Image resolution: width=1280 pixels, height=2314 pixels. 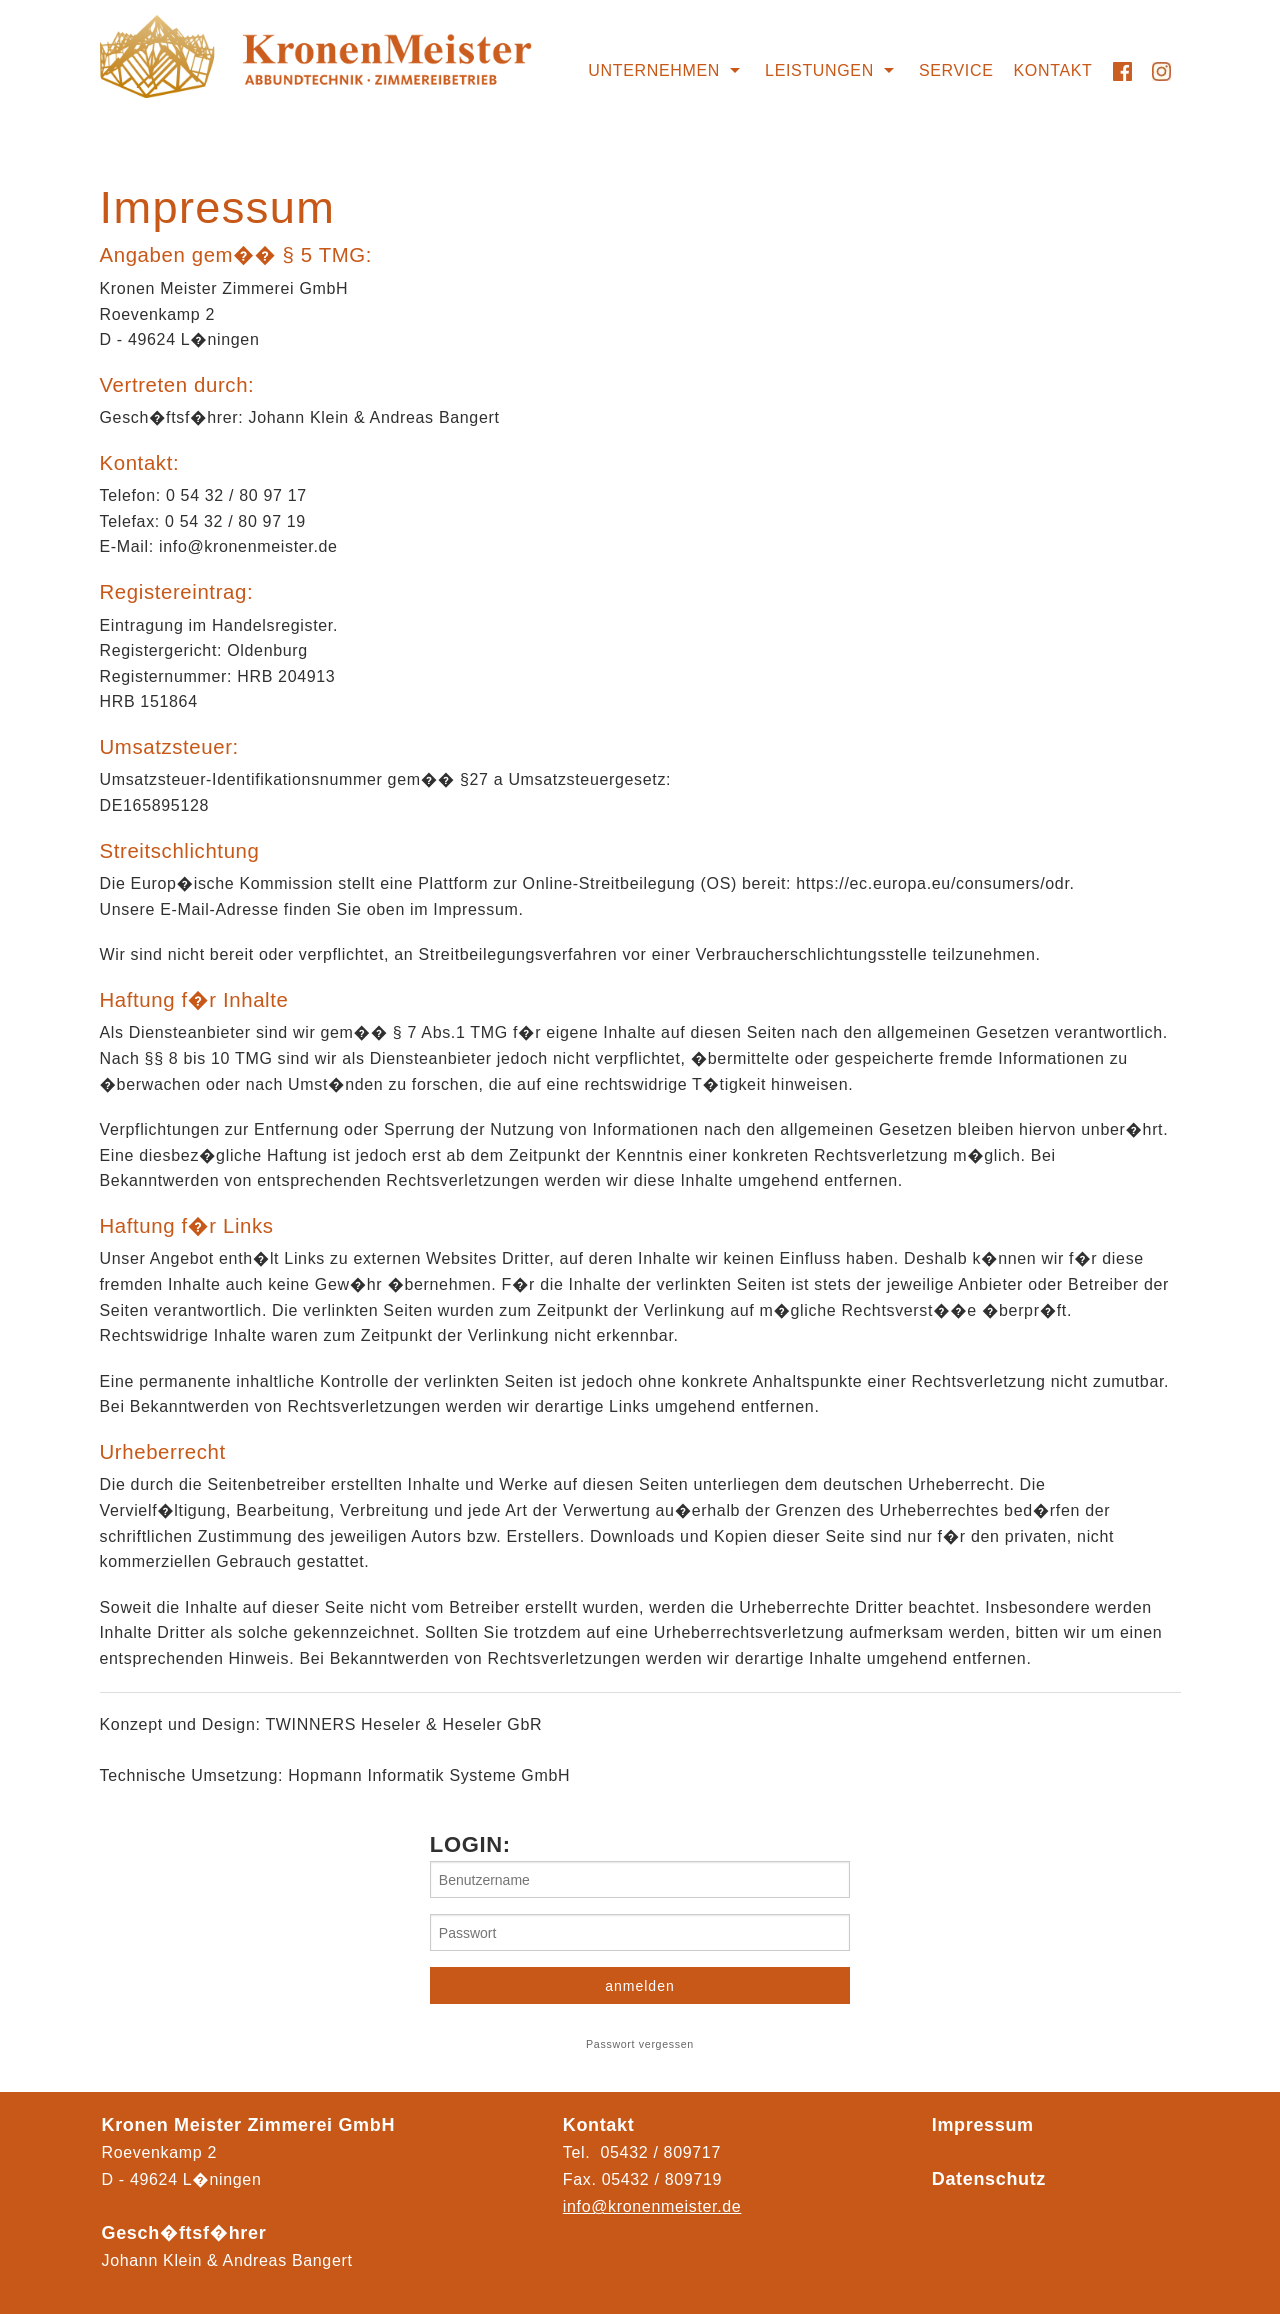 What do you see at coordinates (989, 2179) in the screenshot?
I see `Datenschutz` at bounding box center [989, 2179].